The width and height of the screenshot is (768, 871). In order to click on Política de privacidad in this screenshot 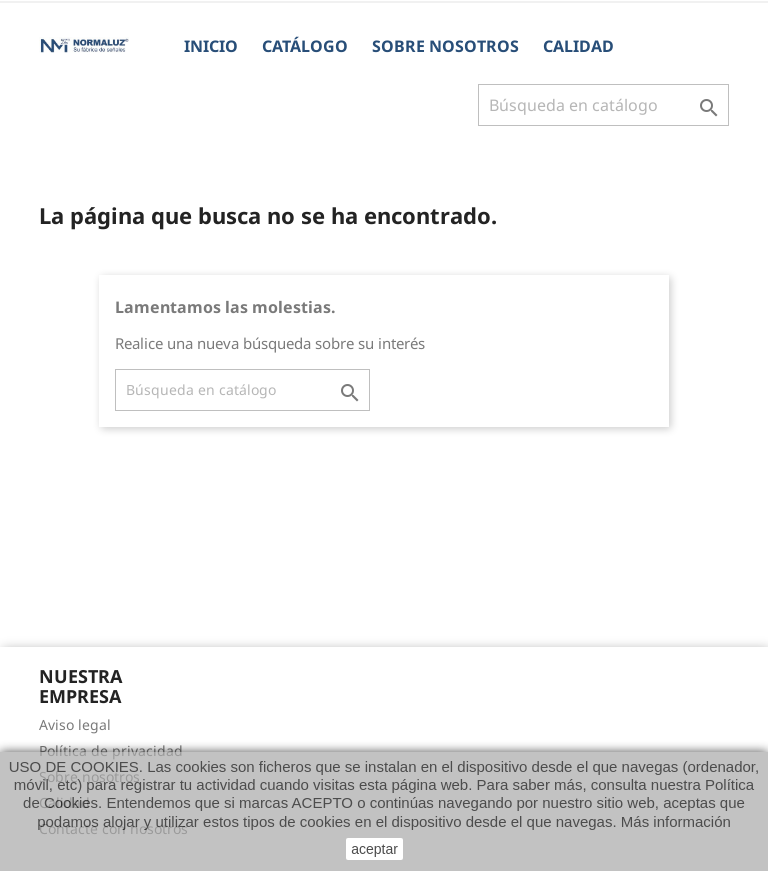, I will do `click(111, 750)`.